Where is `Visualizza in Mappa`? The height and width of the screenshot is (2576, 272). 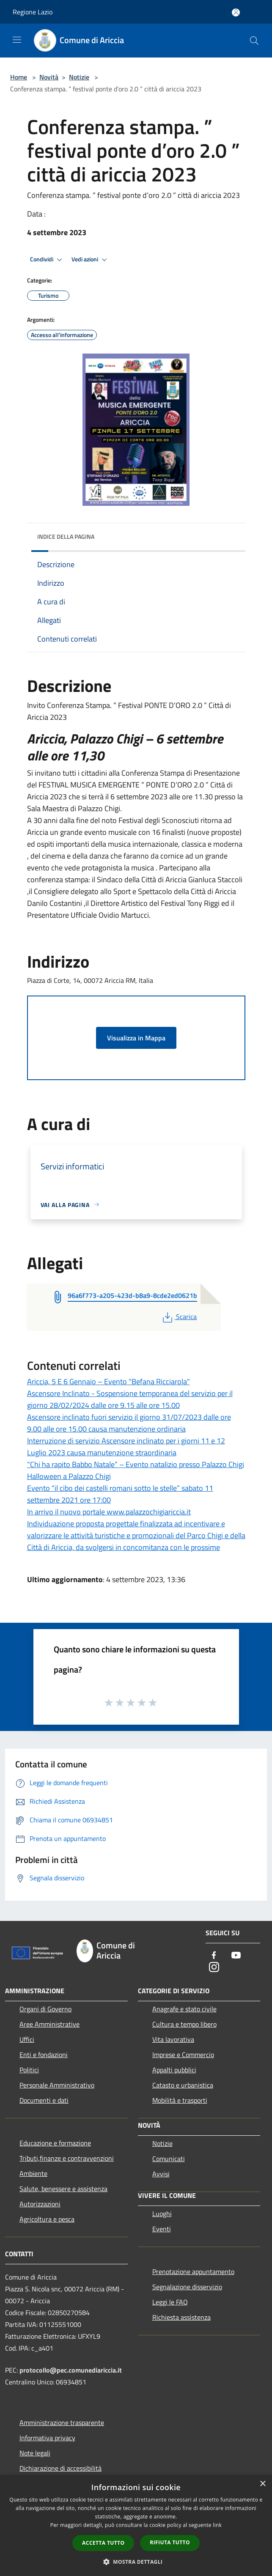 Visualizza in Mappa is located at coordinates (136, 1038).